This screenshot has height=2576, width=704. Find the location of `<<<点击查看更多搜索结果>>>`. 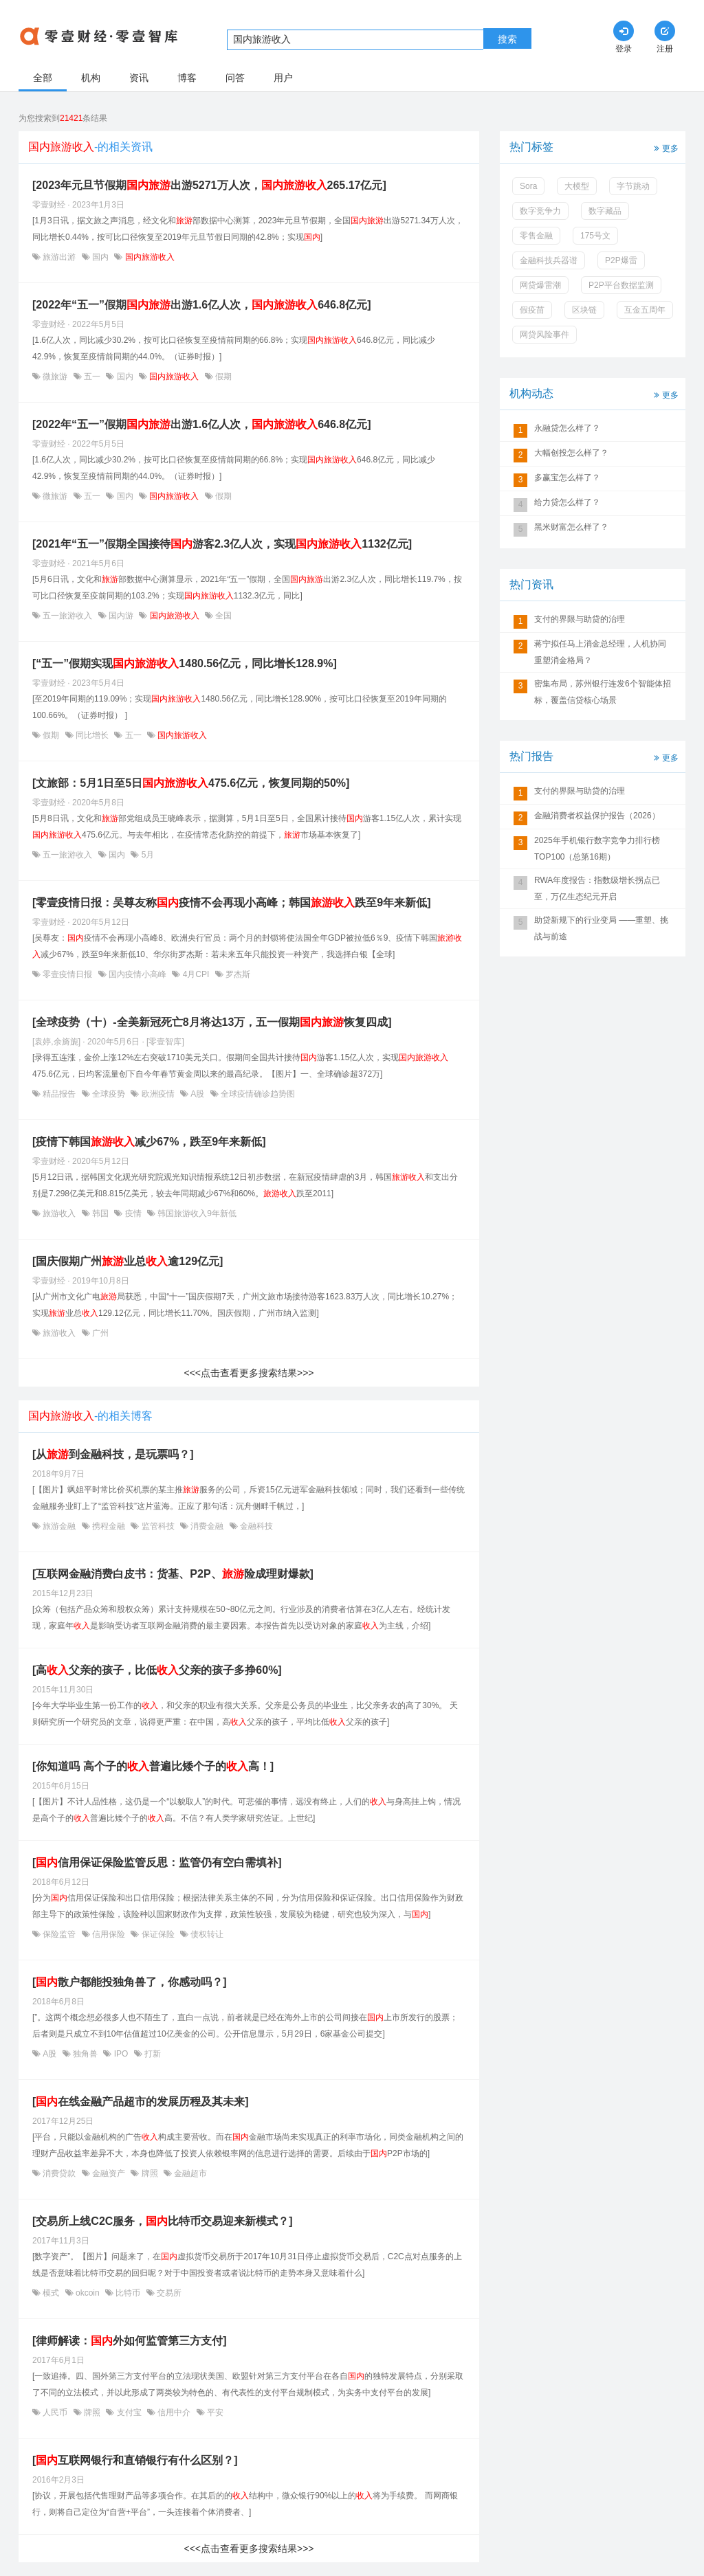

<<<点击查看更多搜索结果>>> is located at coordinates (249, 1372).